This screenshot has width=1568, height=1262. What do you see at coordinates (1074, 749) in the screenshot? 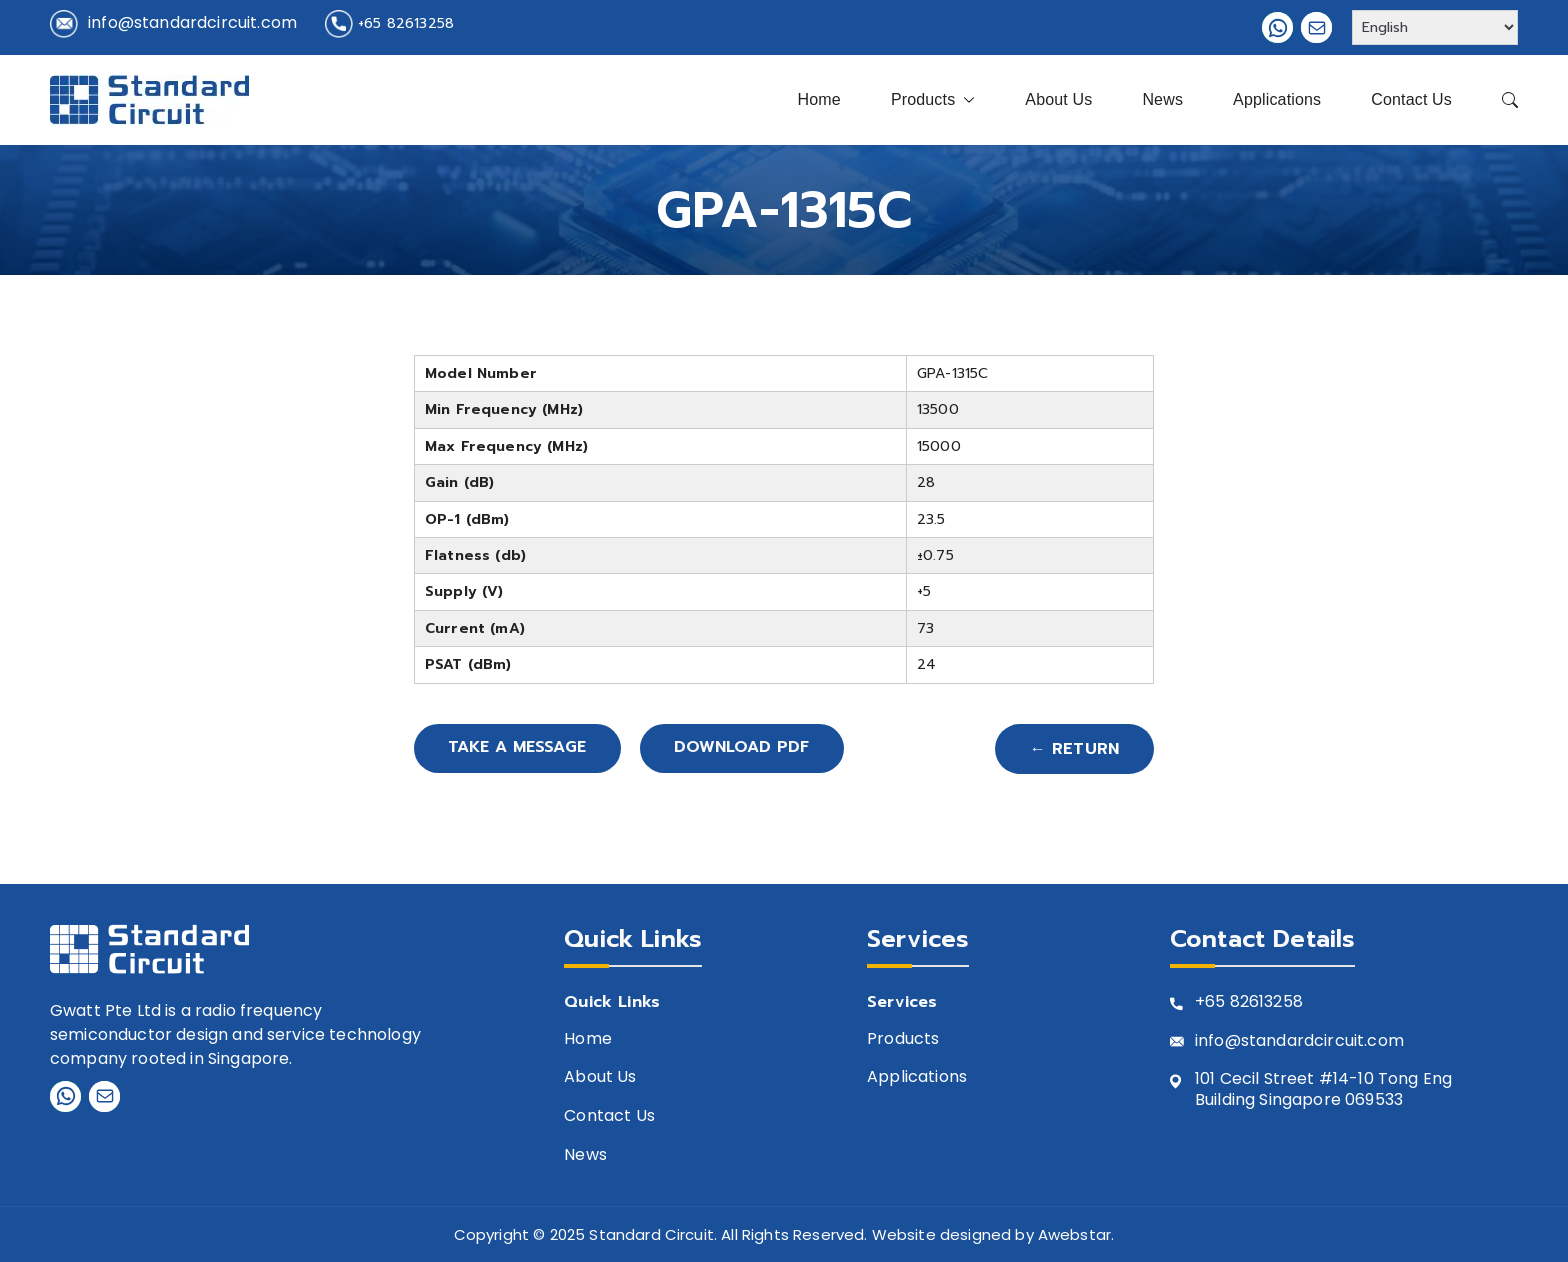
I see `← Return` at bounding box center [1074, 749].